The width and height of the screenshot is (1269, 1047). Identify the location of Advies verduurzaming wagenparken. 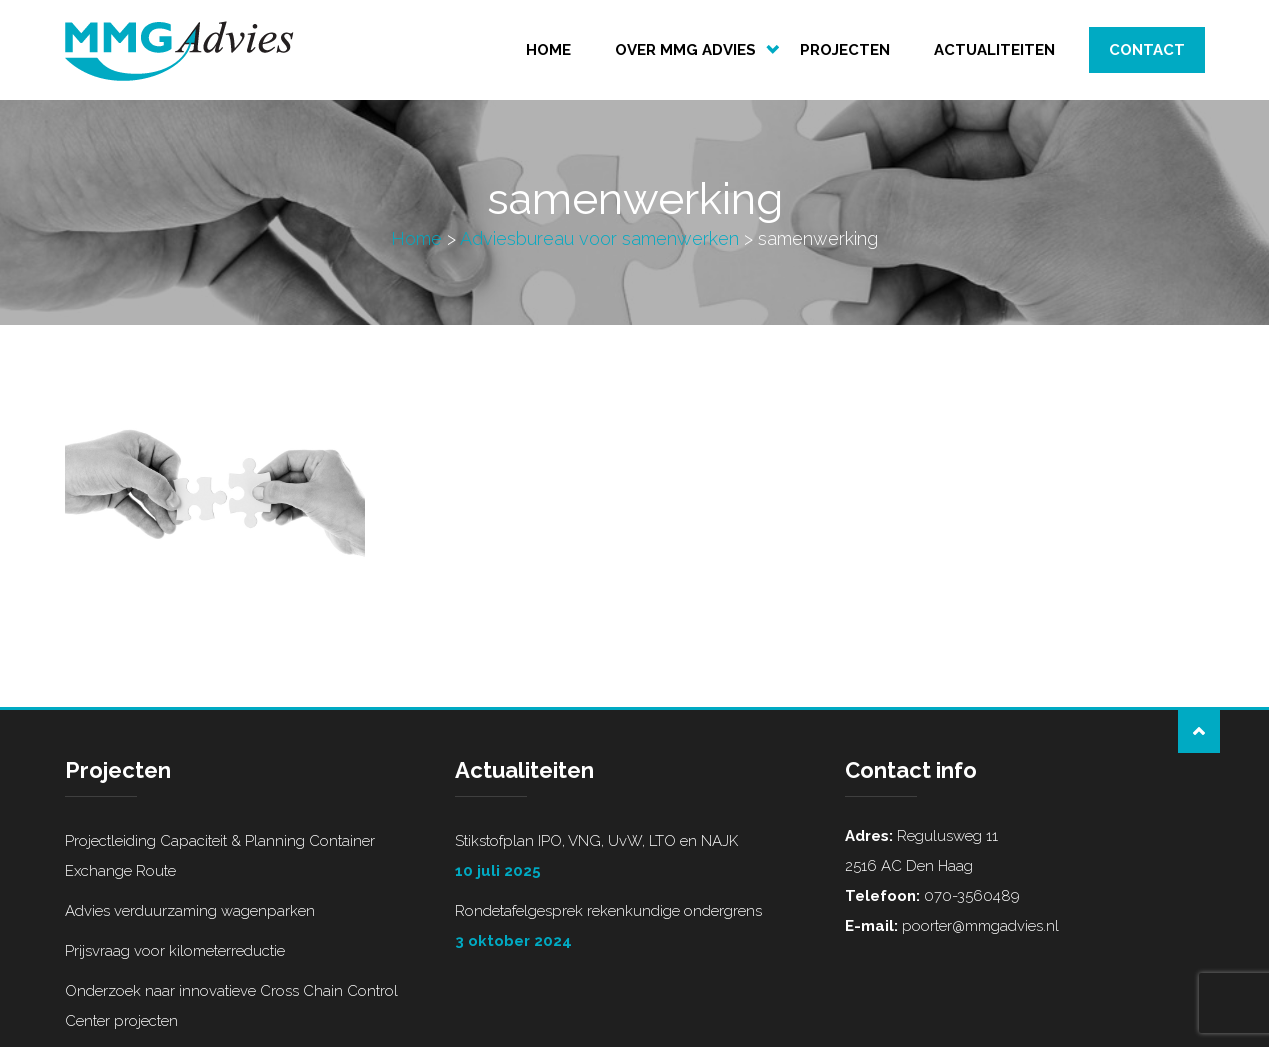
(190, 911).